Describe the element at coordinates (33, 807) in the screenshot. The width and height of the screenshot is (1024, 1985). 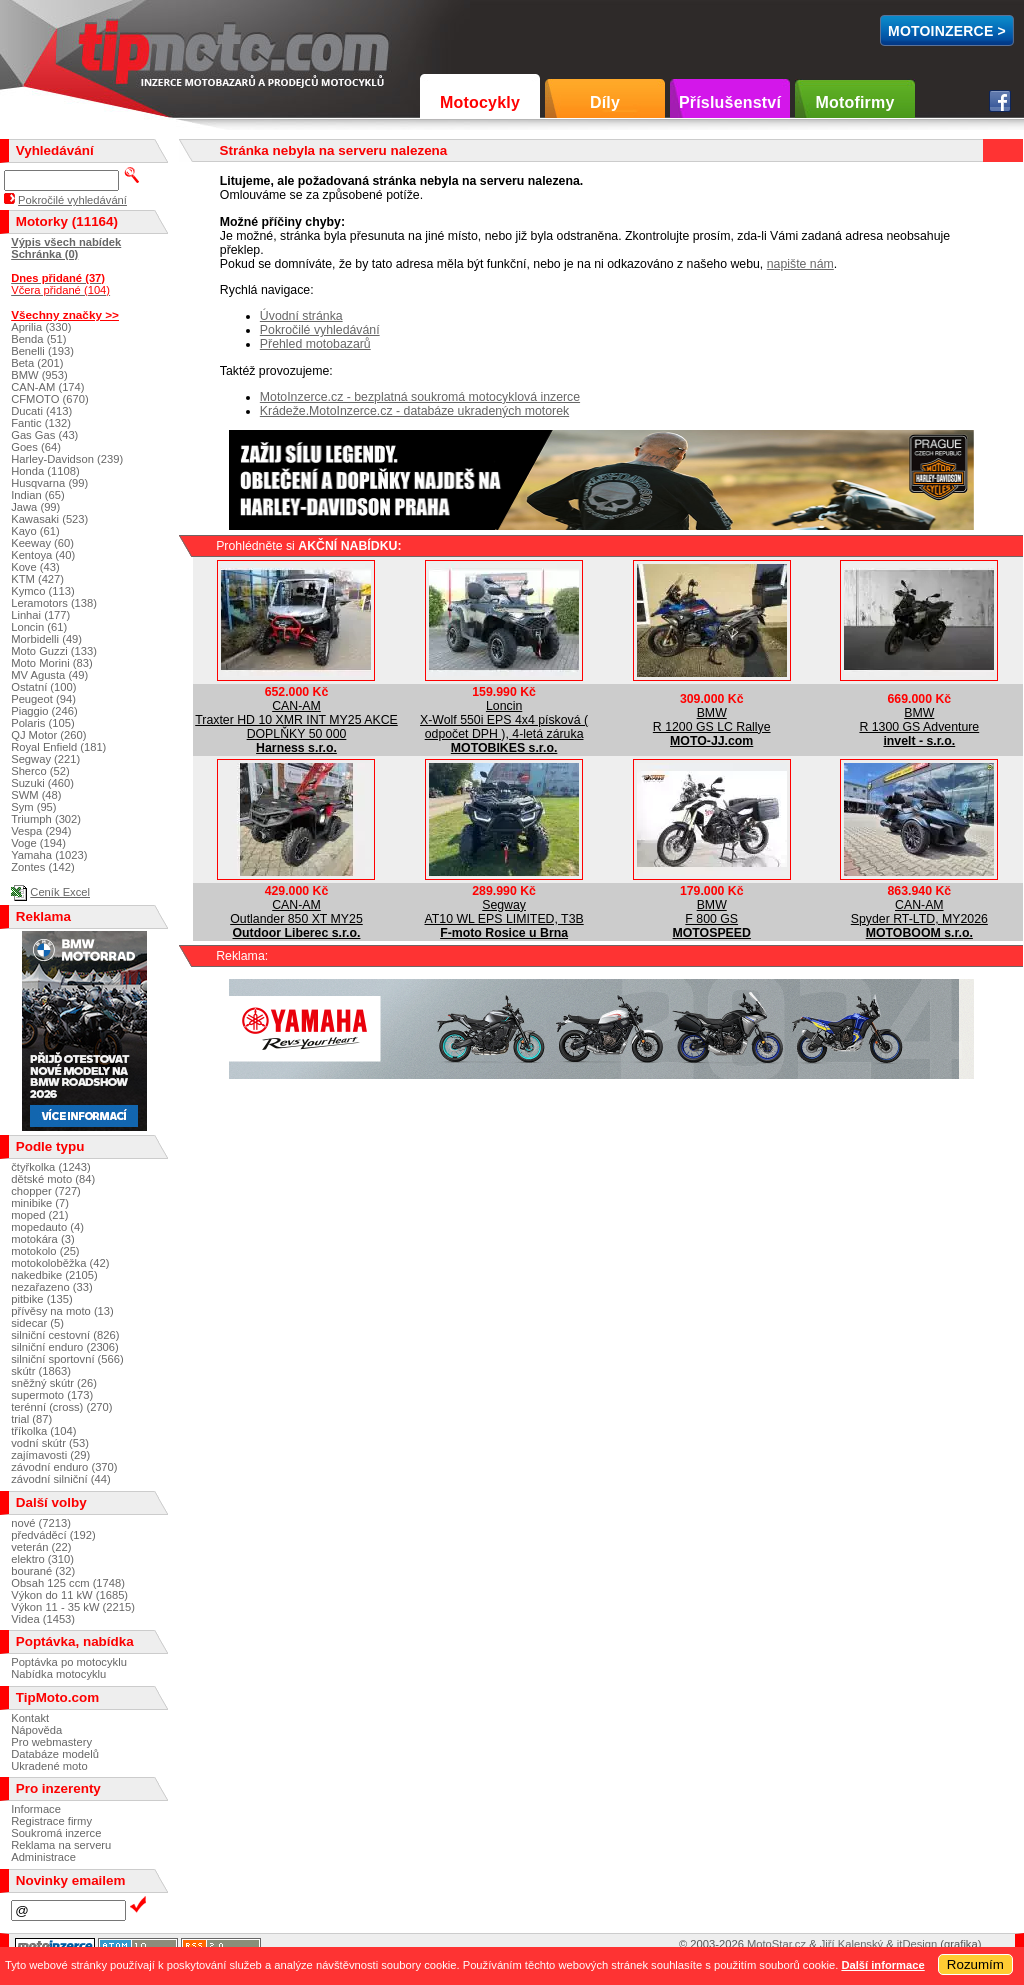
I see `Sym (95)` at that location.